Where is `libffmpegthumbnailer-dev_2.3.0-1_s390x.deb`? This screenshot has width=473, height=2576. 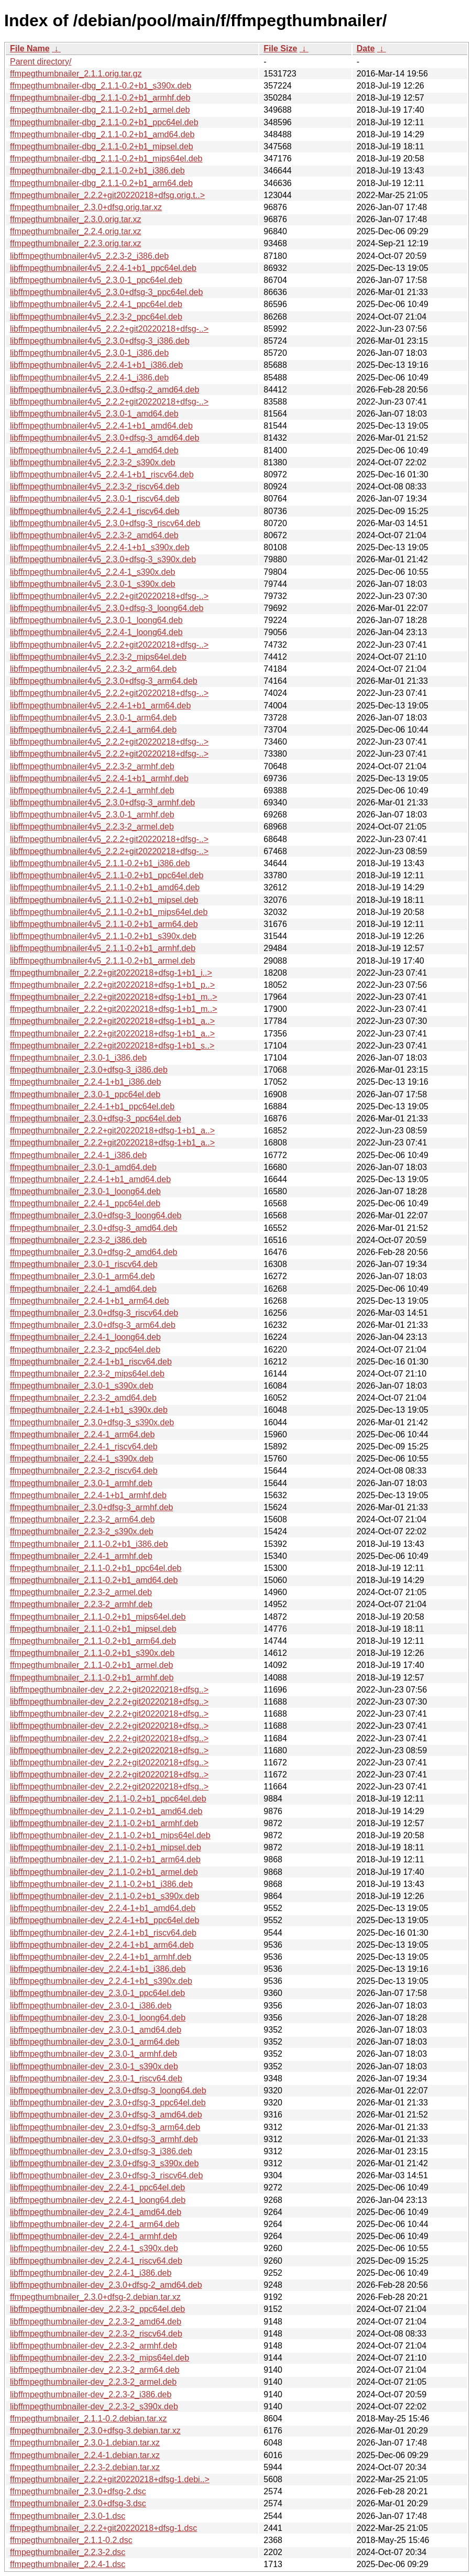
libffmpegthumbnailer-dev_2.3.0-1_s390x.deb is located at coordinates (94, 2066).